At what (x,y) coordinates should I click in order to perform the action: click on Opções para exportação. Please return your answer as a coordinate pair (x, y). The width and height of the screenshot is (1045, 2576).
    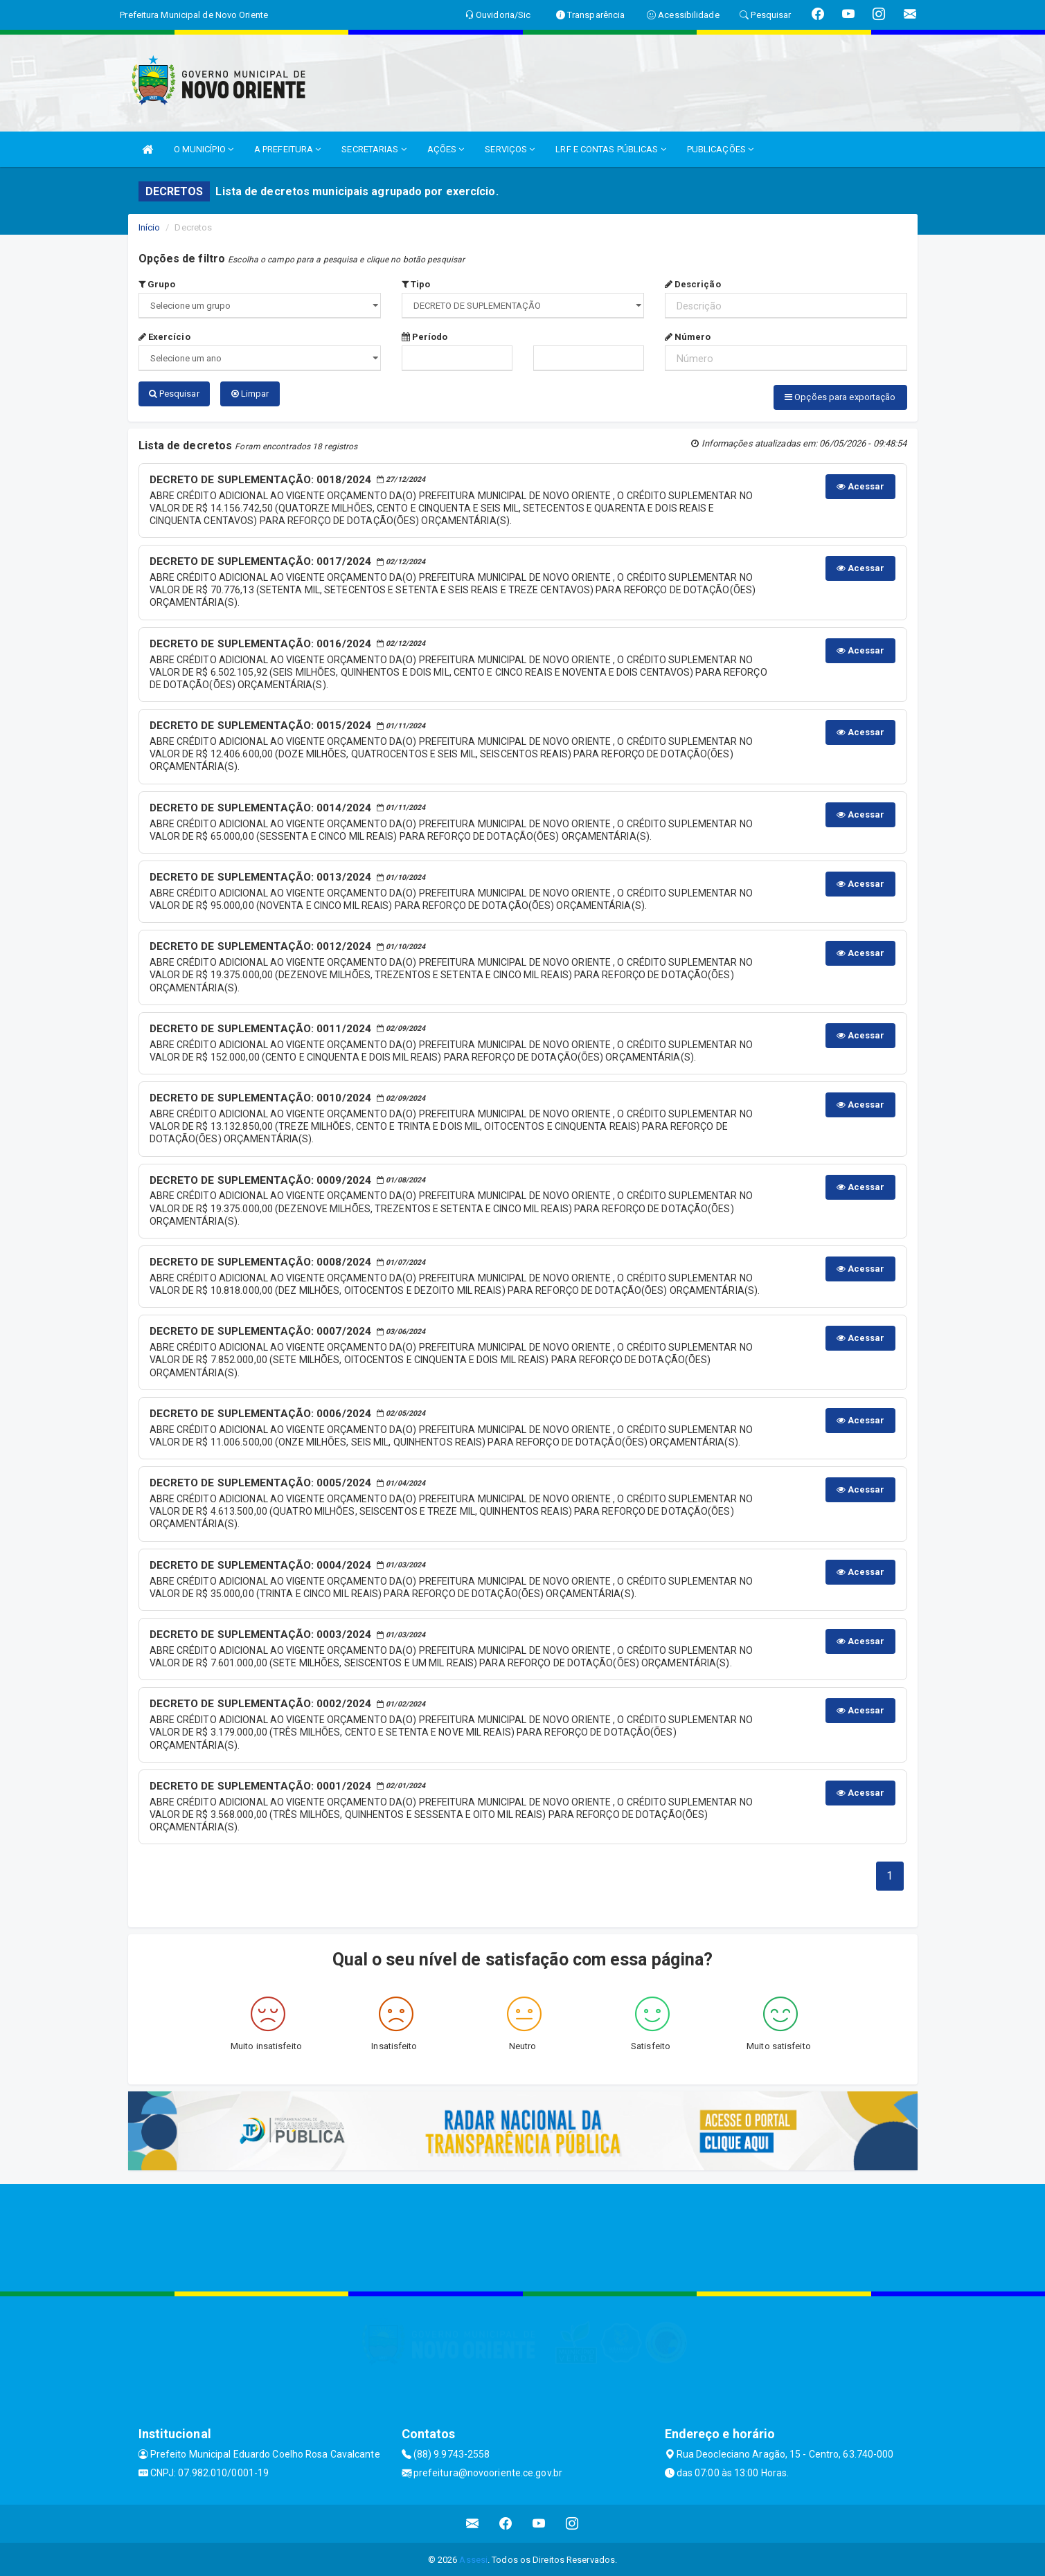
    Looking at the image, I should click on (840, 397).